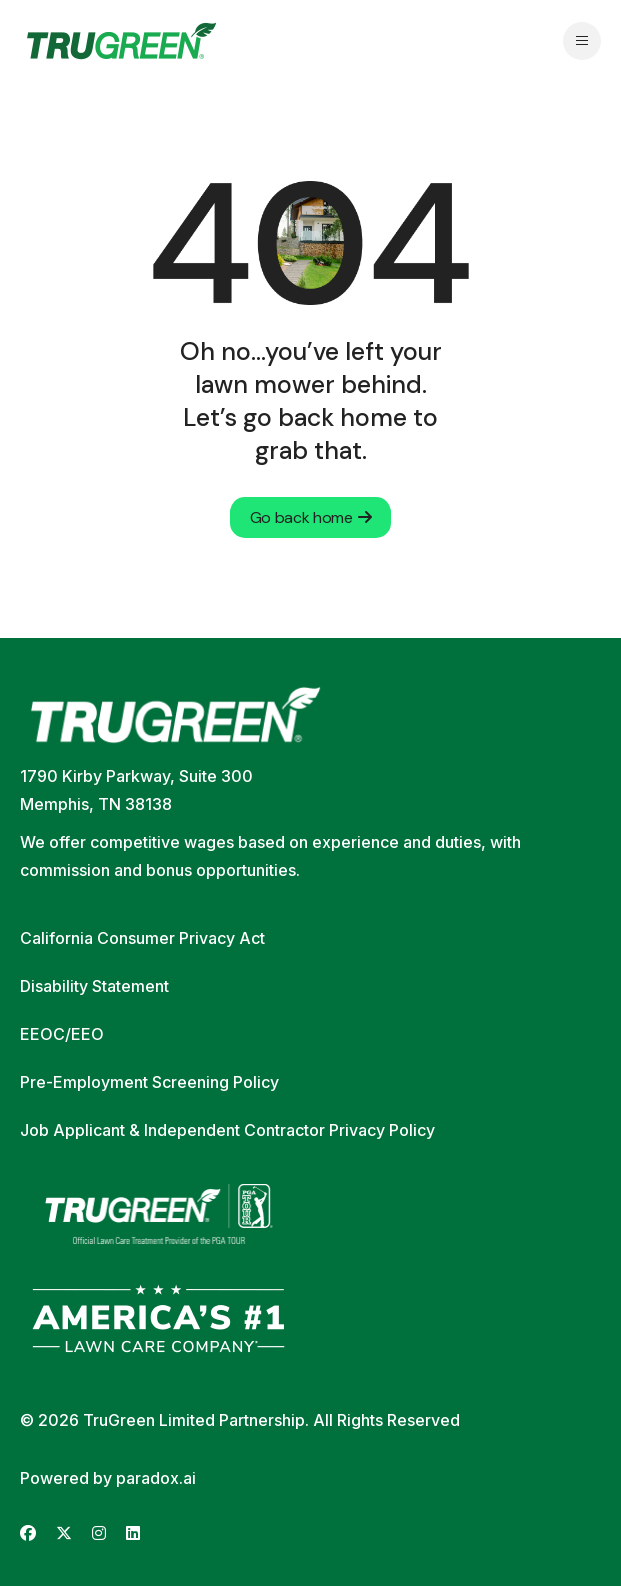  What do you see at coordinates (582, 41) in the screenshot?
I see `[Open navigation menu]` at bounding box center [582, 41].